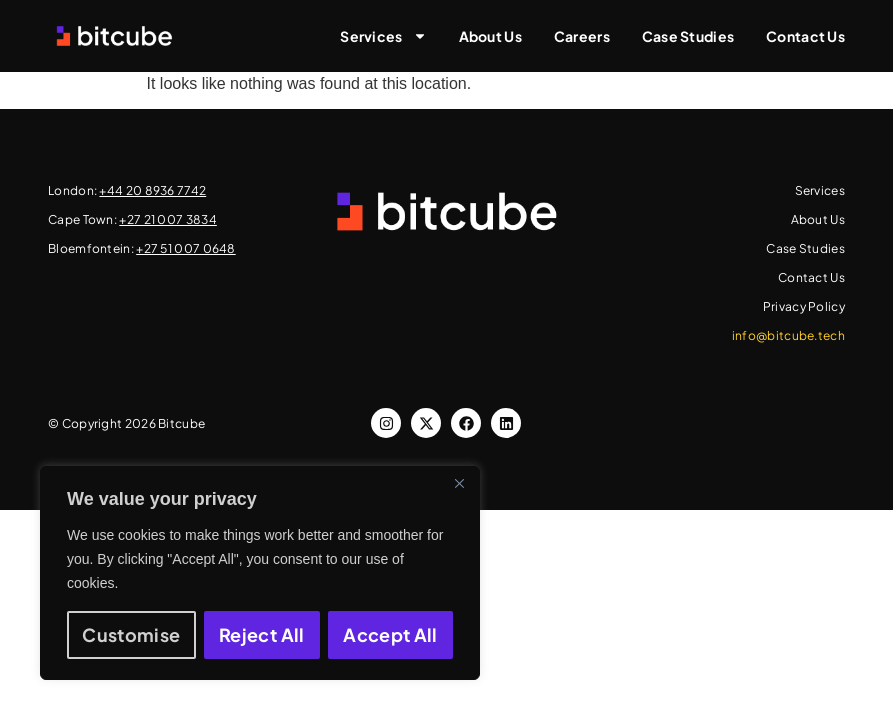 The image size is (893, 720). I want to click on +27 51 007 0648, so click(186, 248).